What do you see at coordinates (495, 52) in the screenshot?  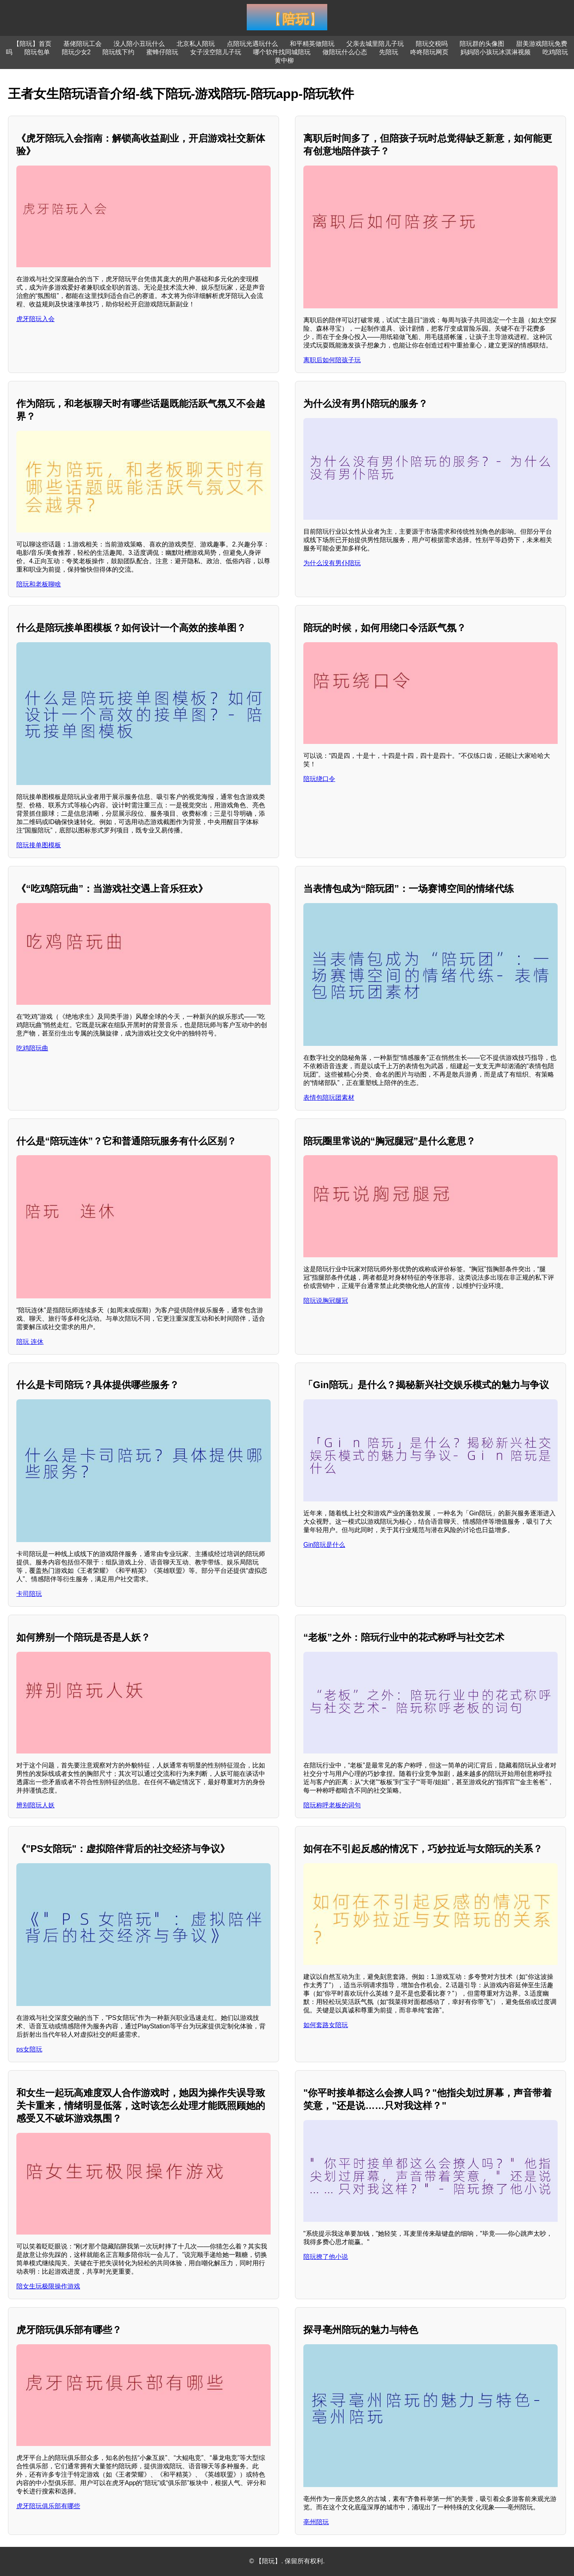 I see `妈妈陪小孩玩冰淇淋视频` at bounding box center [495, 52].